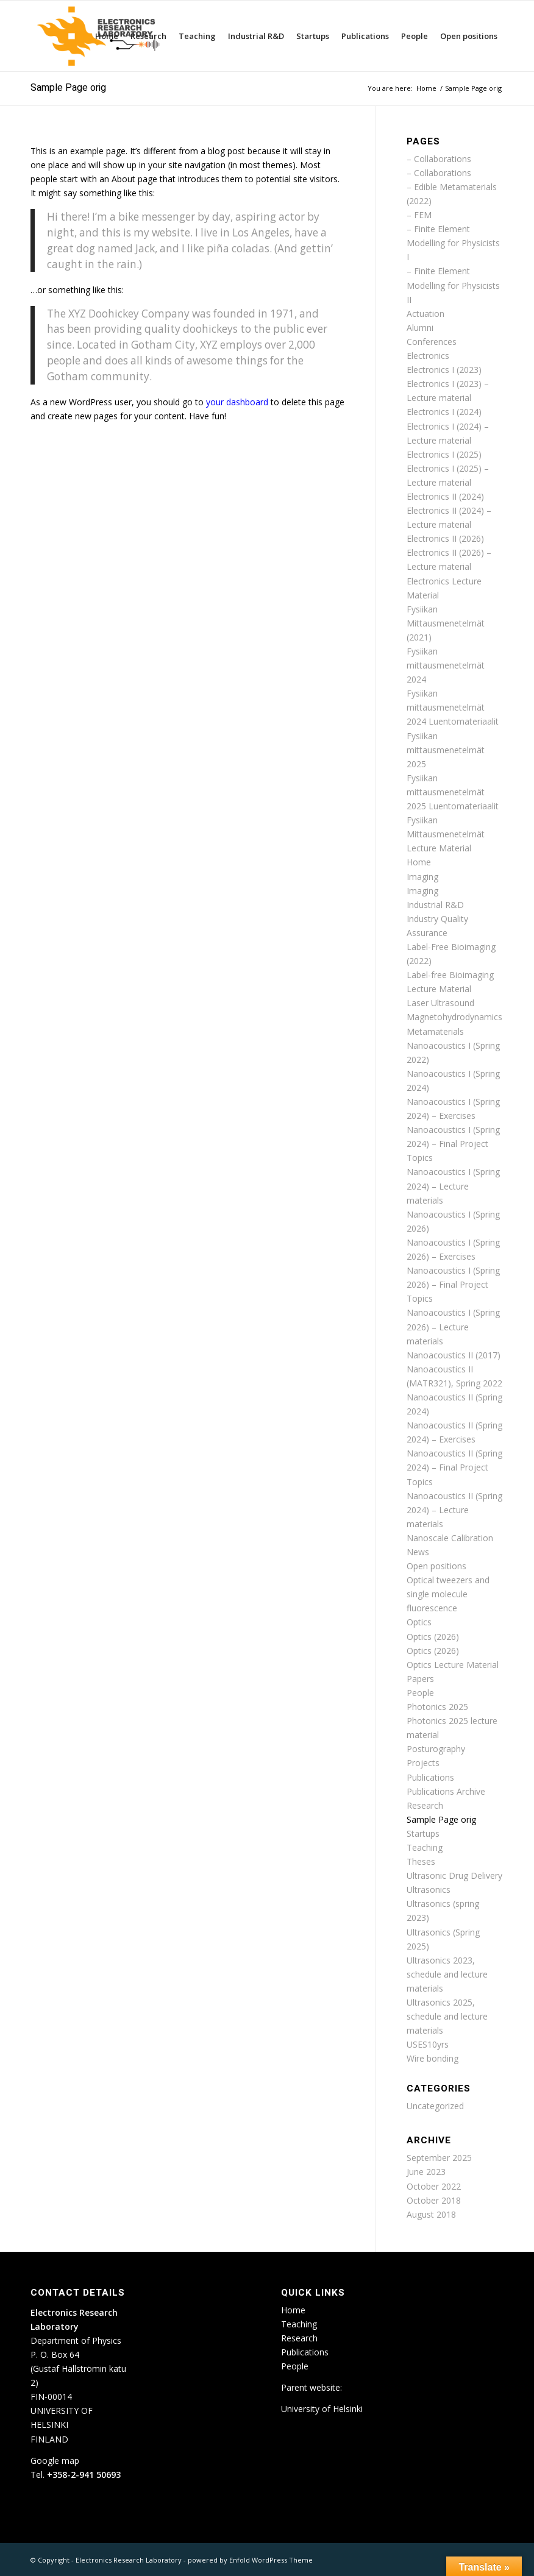 This screenshot has width=534, height=2576. I want to click on News, so click(418, 1552).